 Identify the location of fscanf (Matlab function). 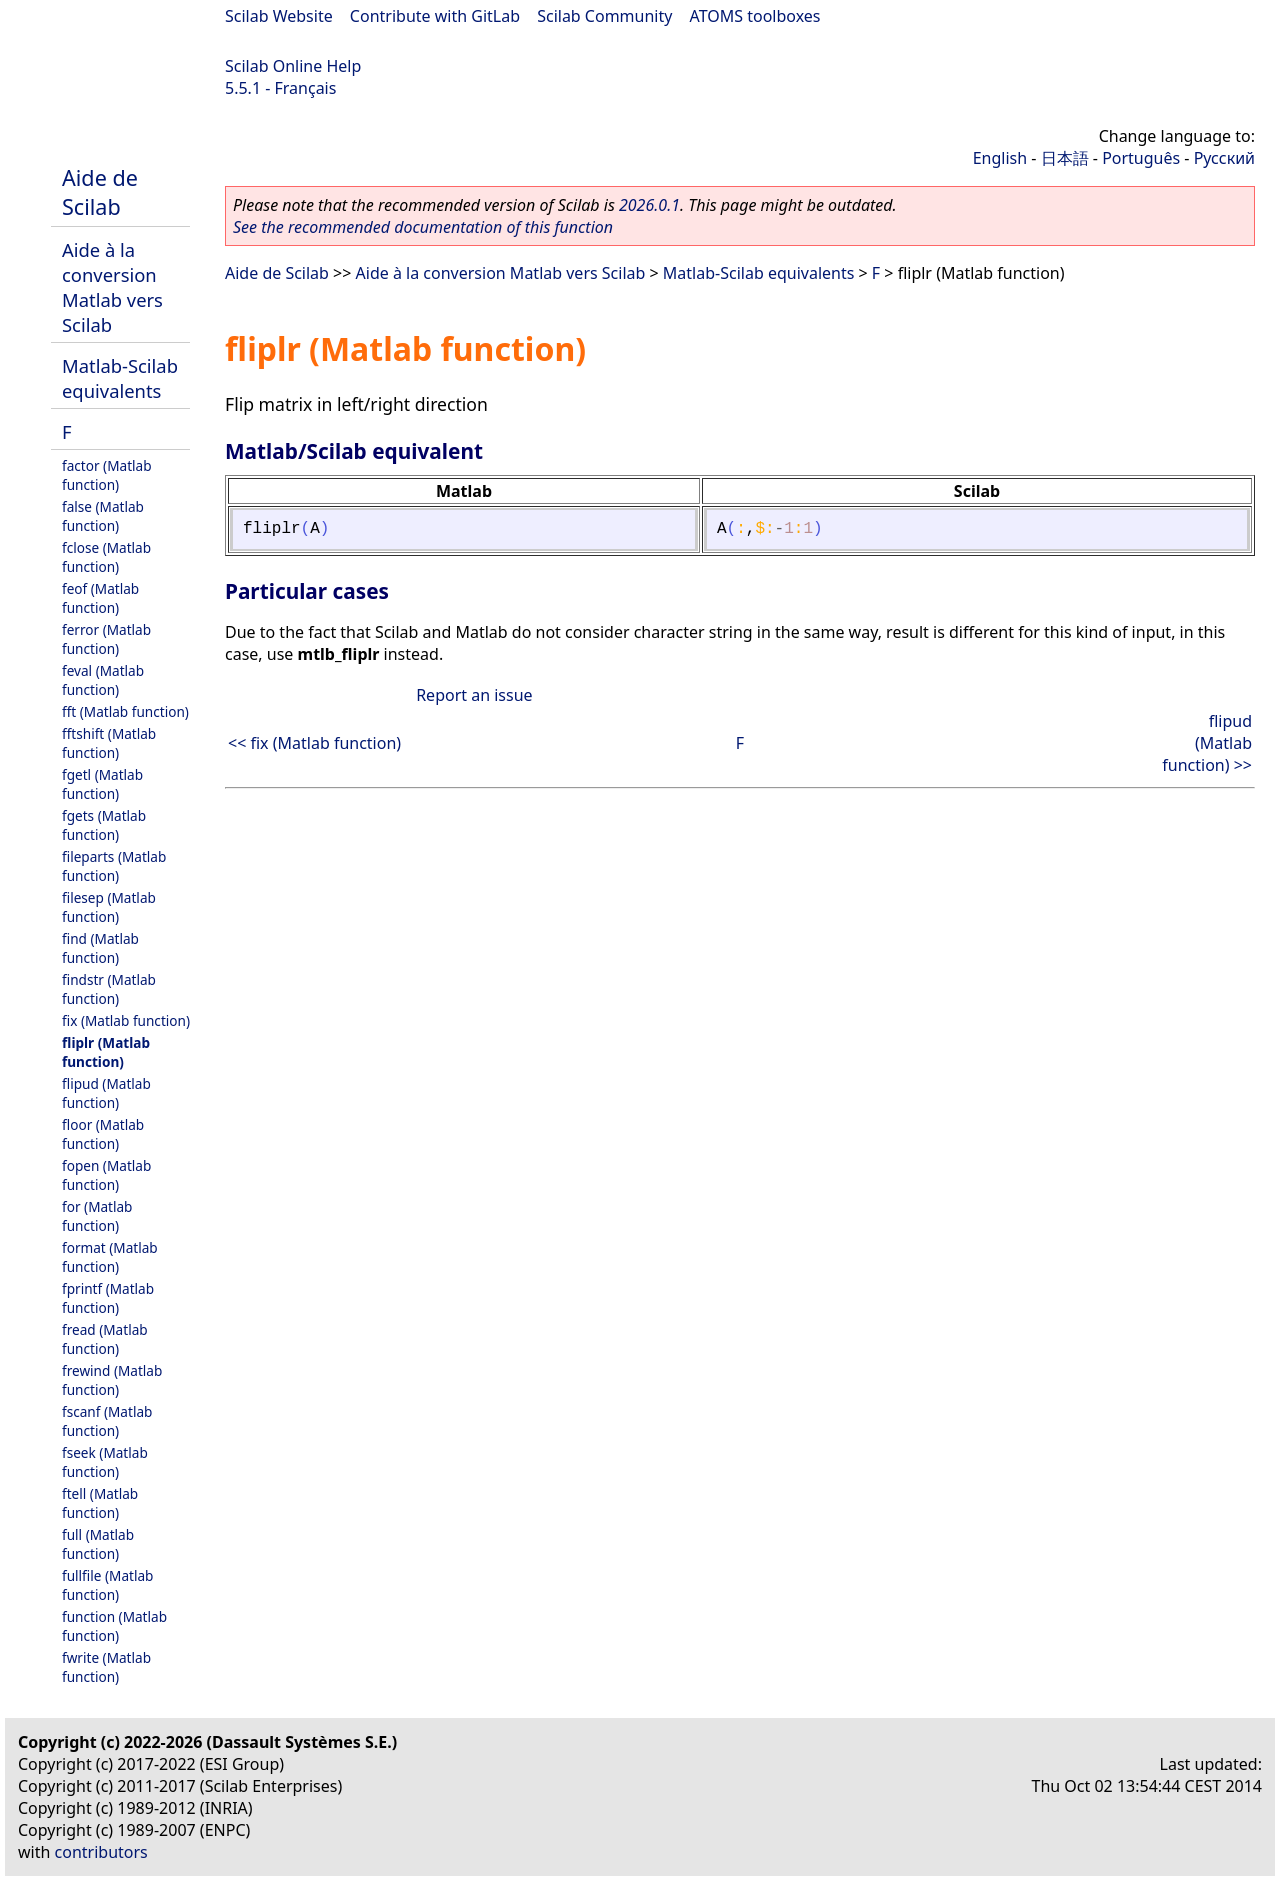
(107, 1421).